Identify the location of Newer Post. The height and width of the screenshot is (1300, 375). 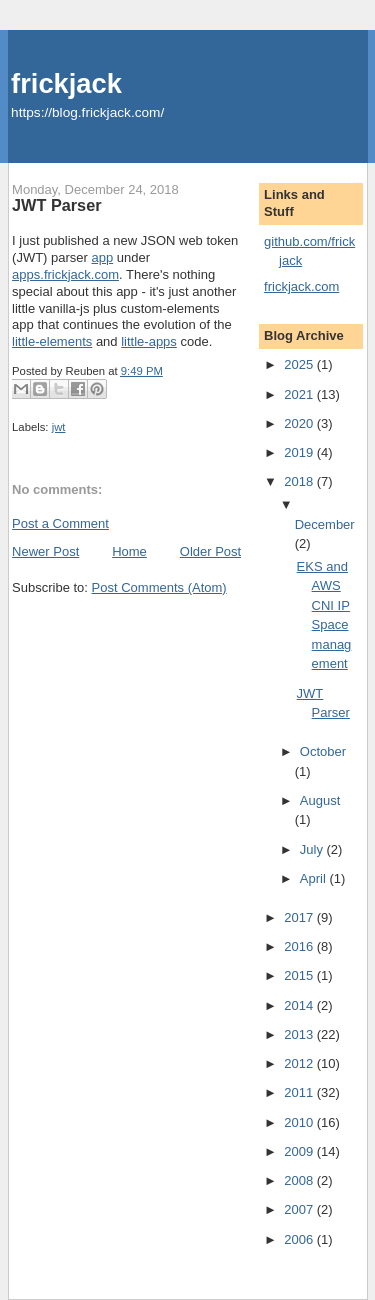
(45, 551).